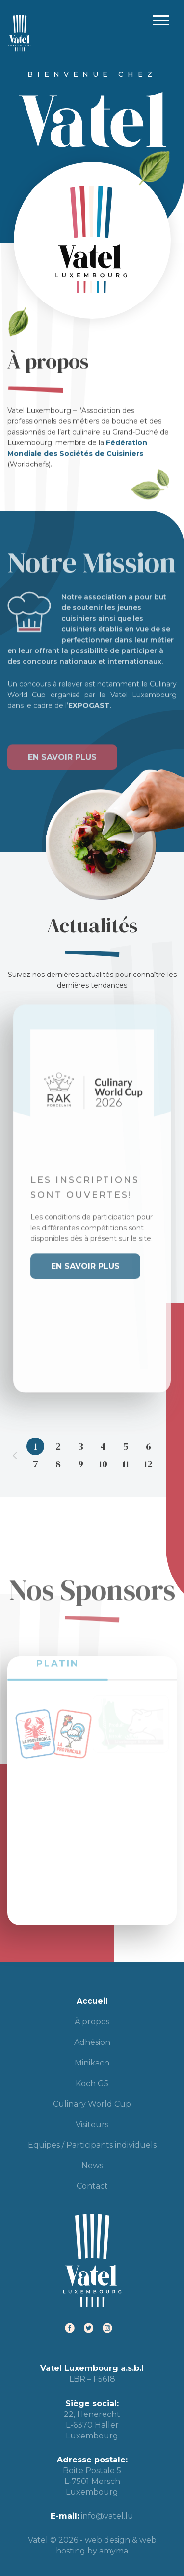 This screenshot has height=2576, width=184. I want to click on 9 [tab], so click(80, 1464).